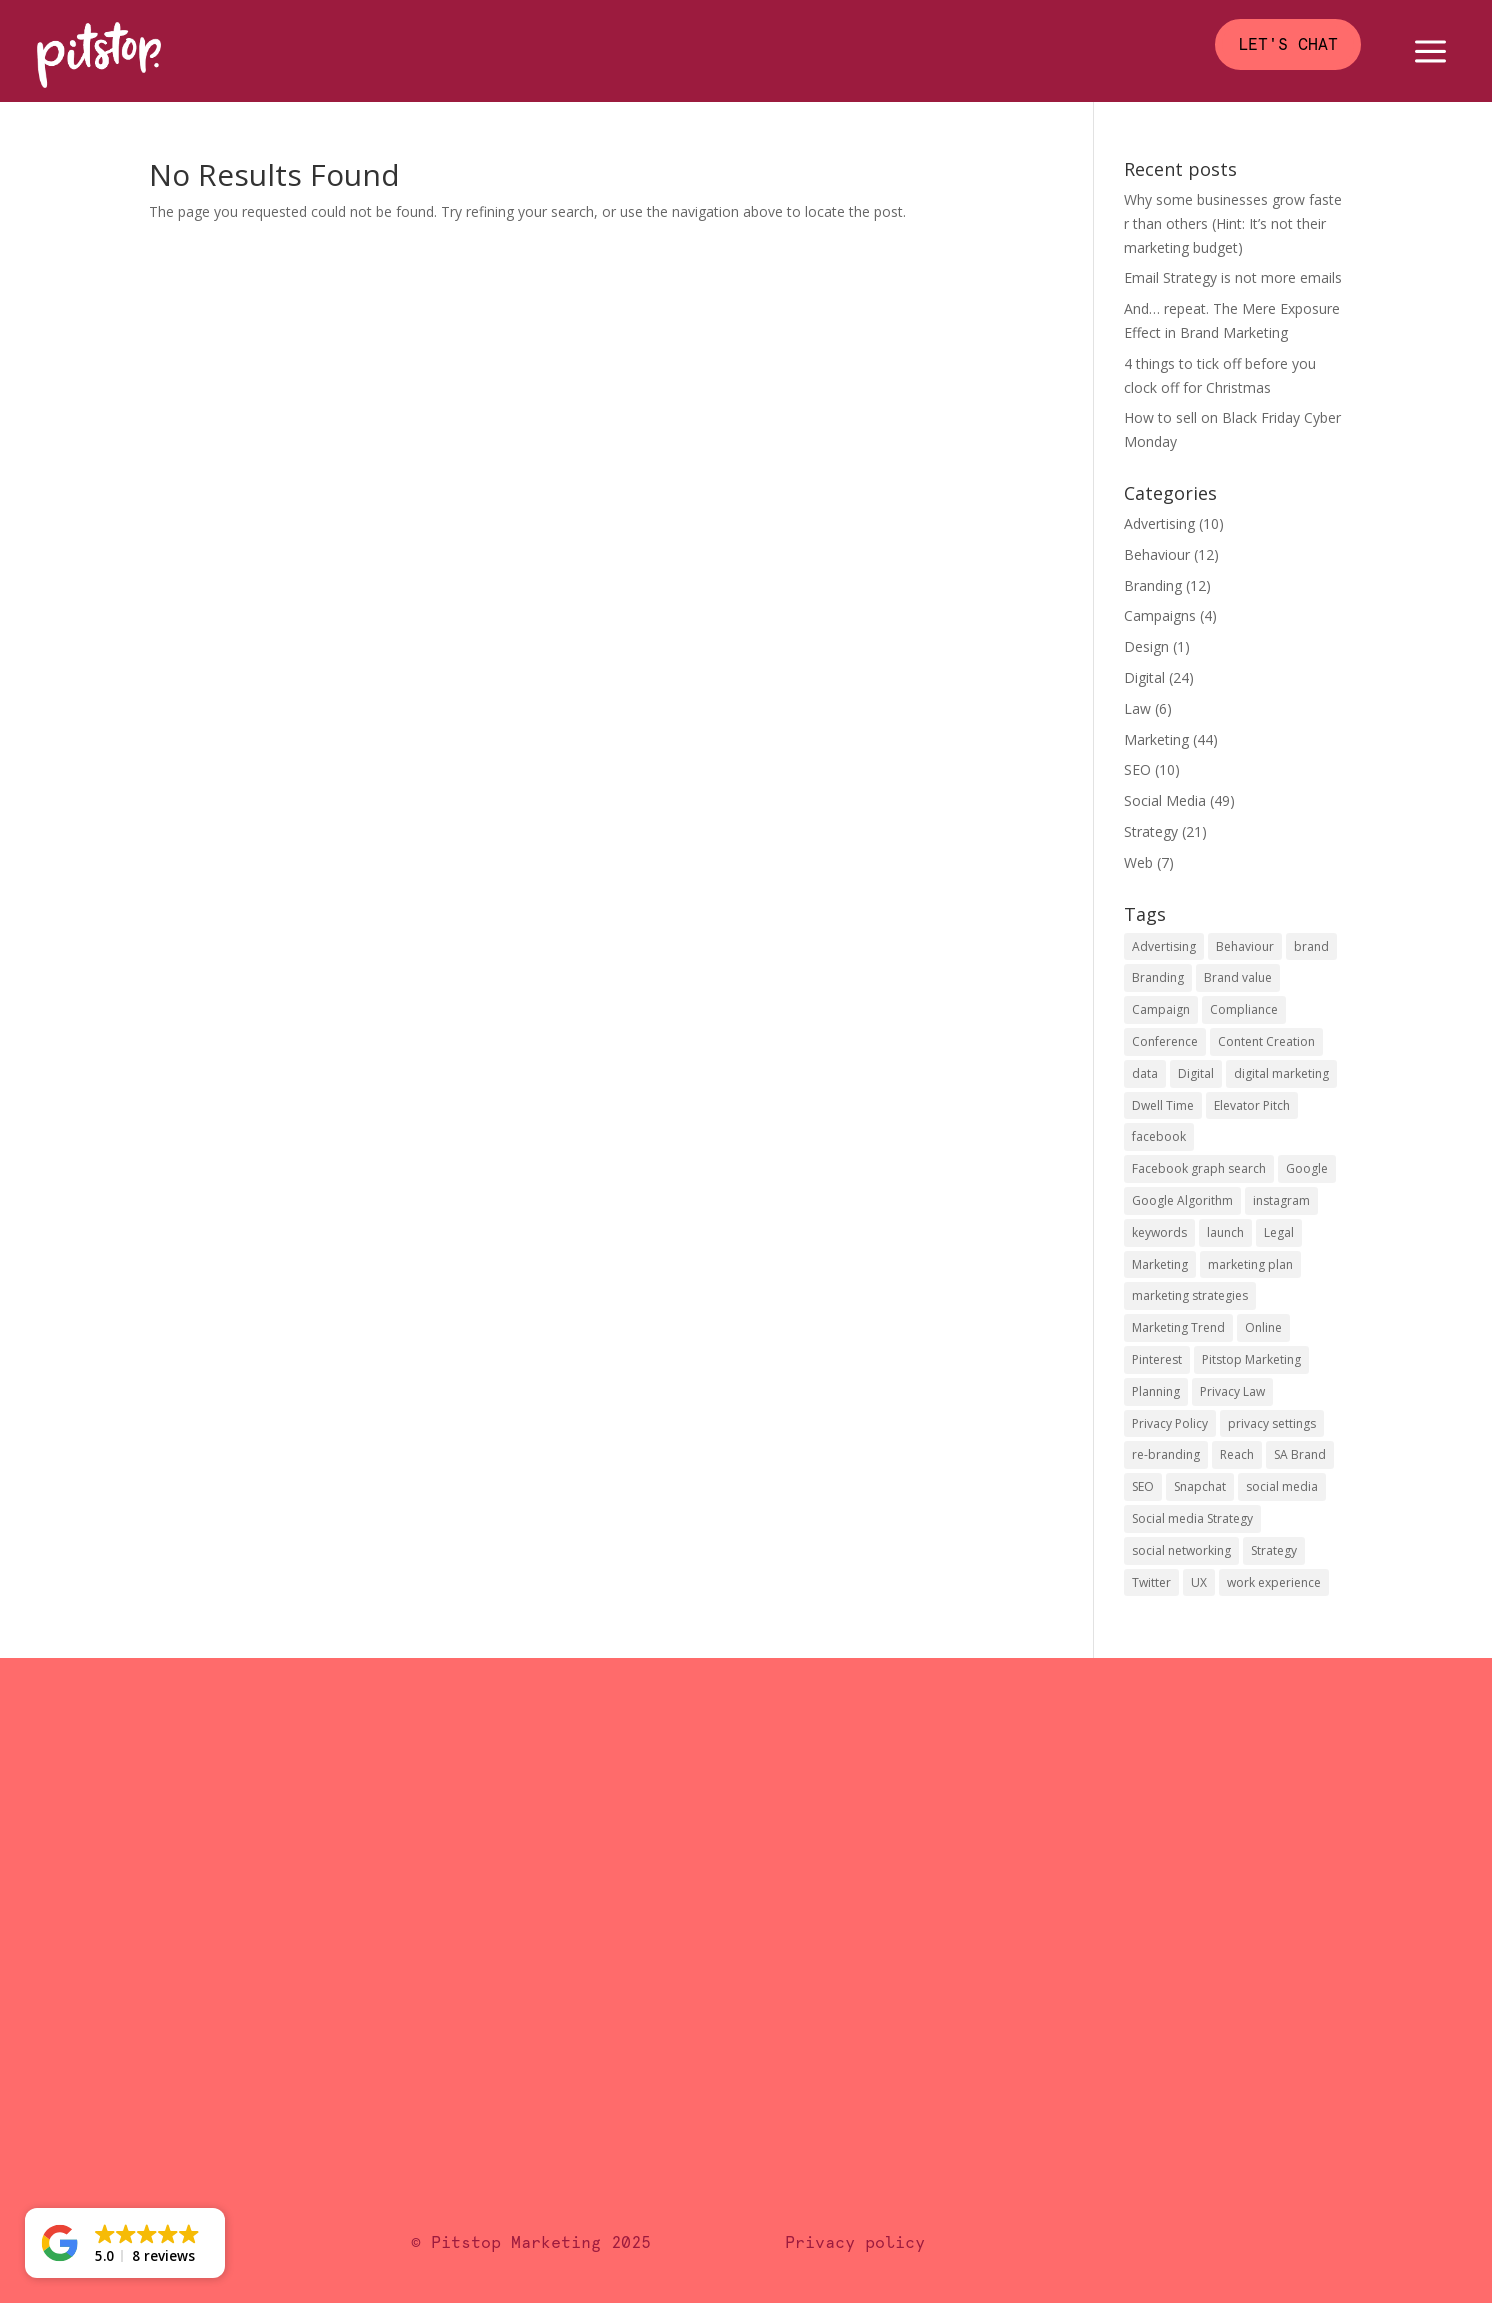  I want to click on Google Algorithm [Google Algorithm (2 items)], so click(1182, 1200).